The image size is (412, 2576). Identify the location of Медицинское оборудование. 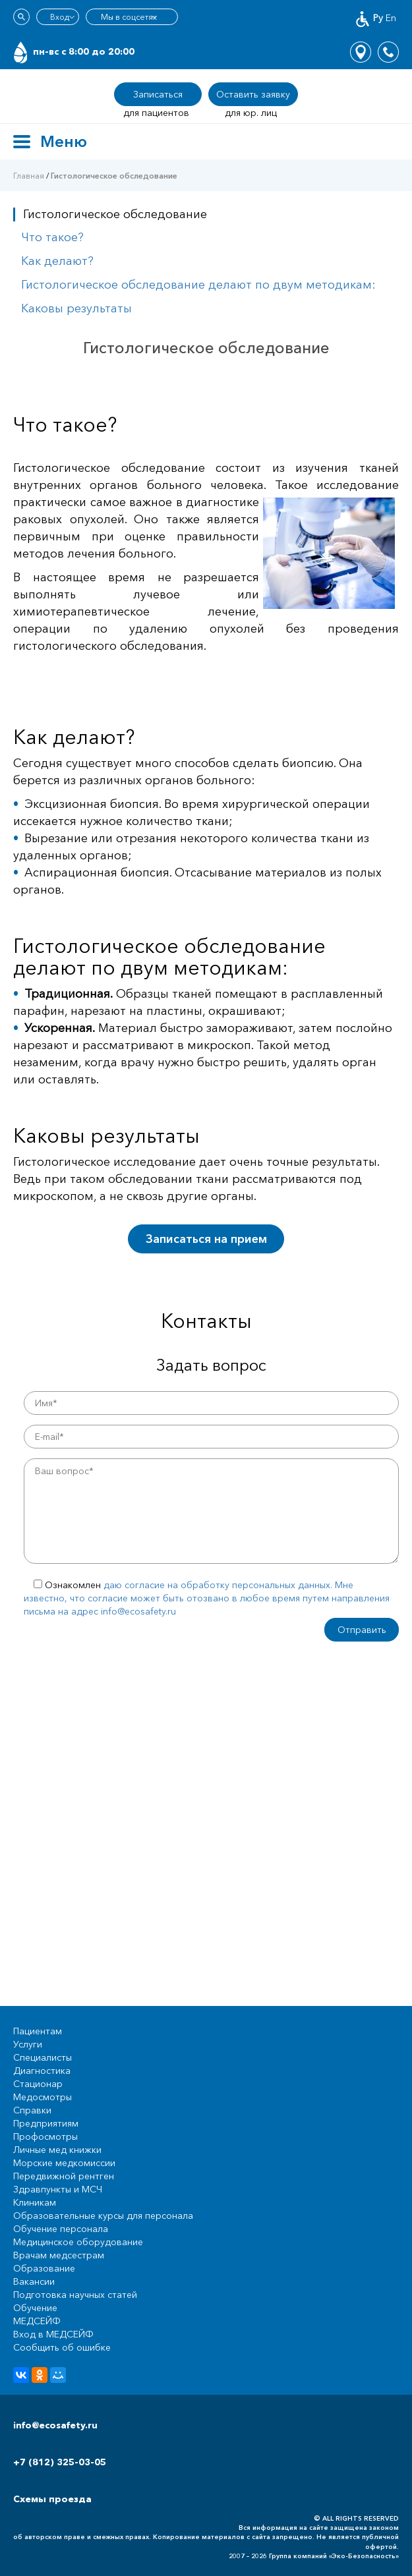
(78, 2242).